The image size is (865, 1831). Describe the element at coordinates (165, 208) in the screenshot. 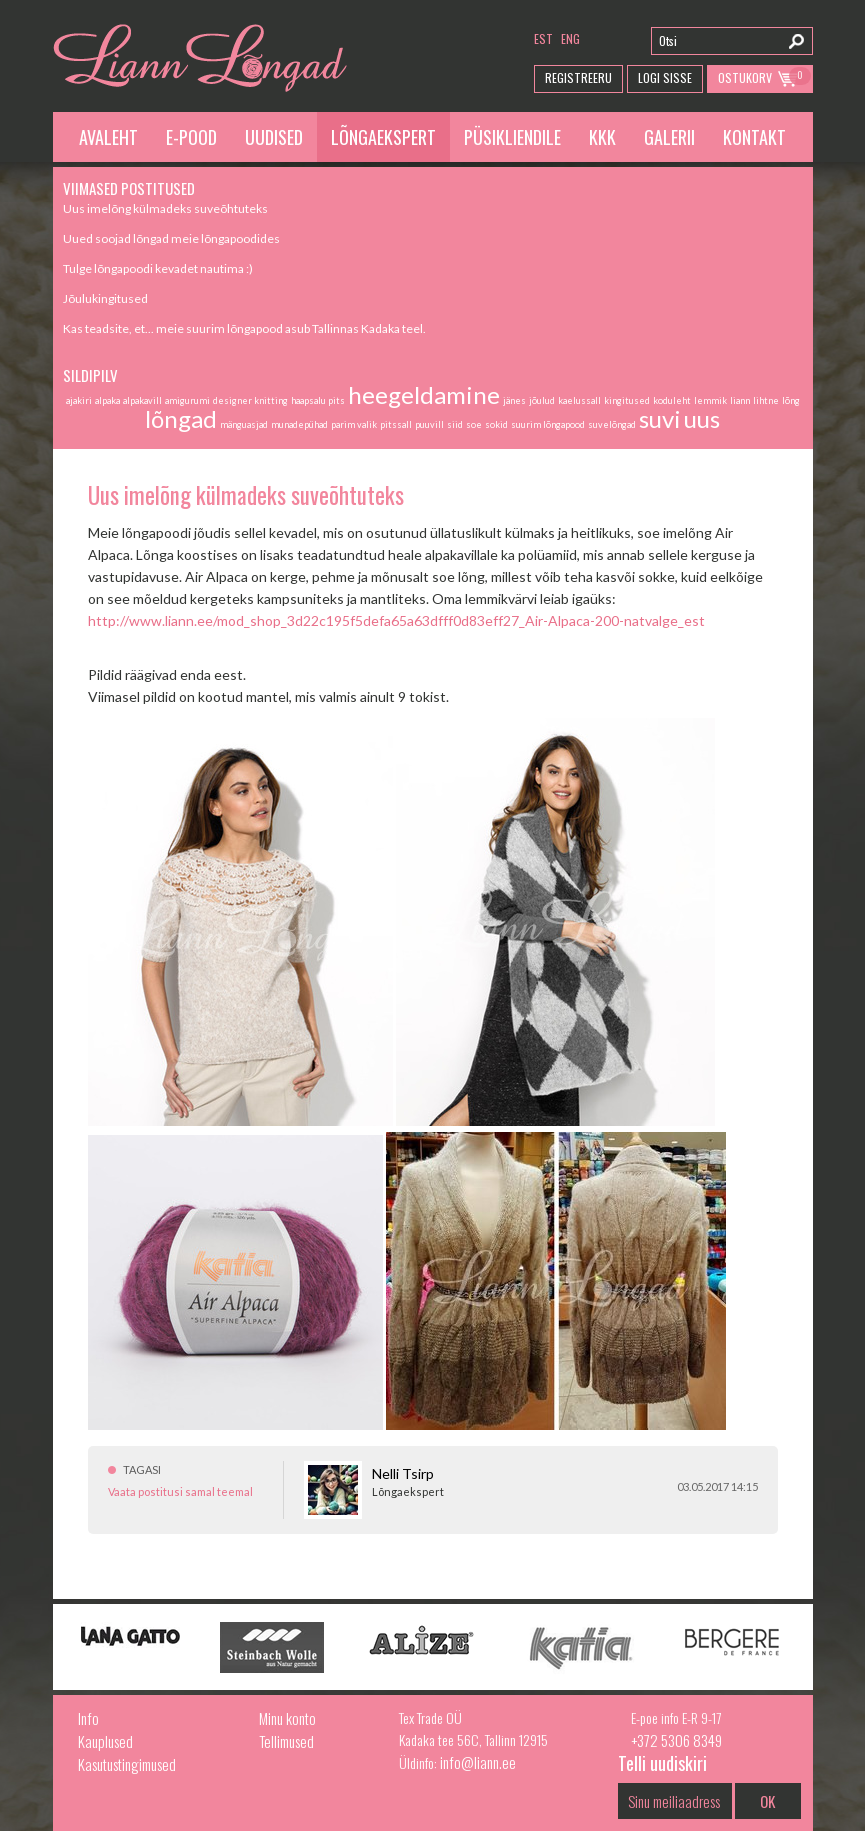

I see `Uus imelõng külmadeks suveõhtuteks` at that location.